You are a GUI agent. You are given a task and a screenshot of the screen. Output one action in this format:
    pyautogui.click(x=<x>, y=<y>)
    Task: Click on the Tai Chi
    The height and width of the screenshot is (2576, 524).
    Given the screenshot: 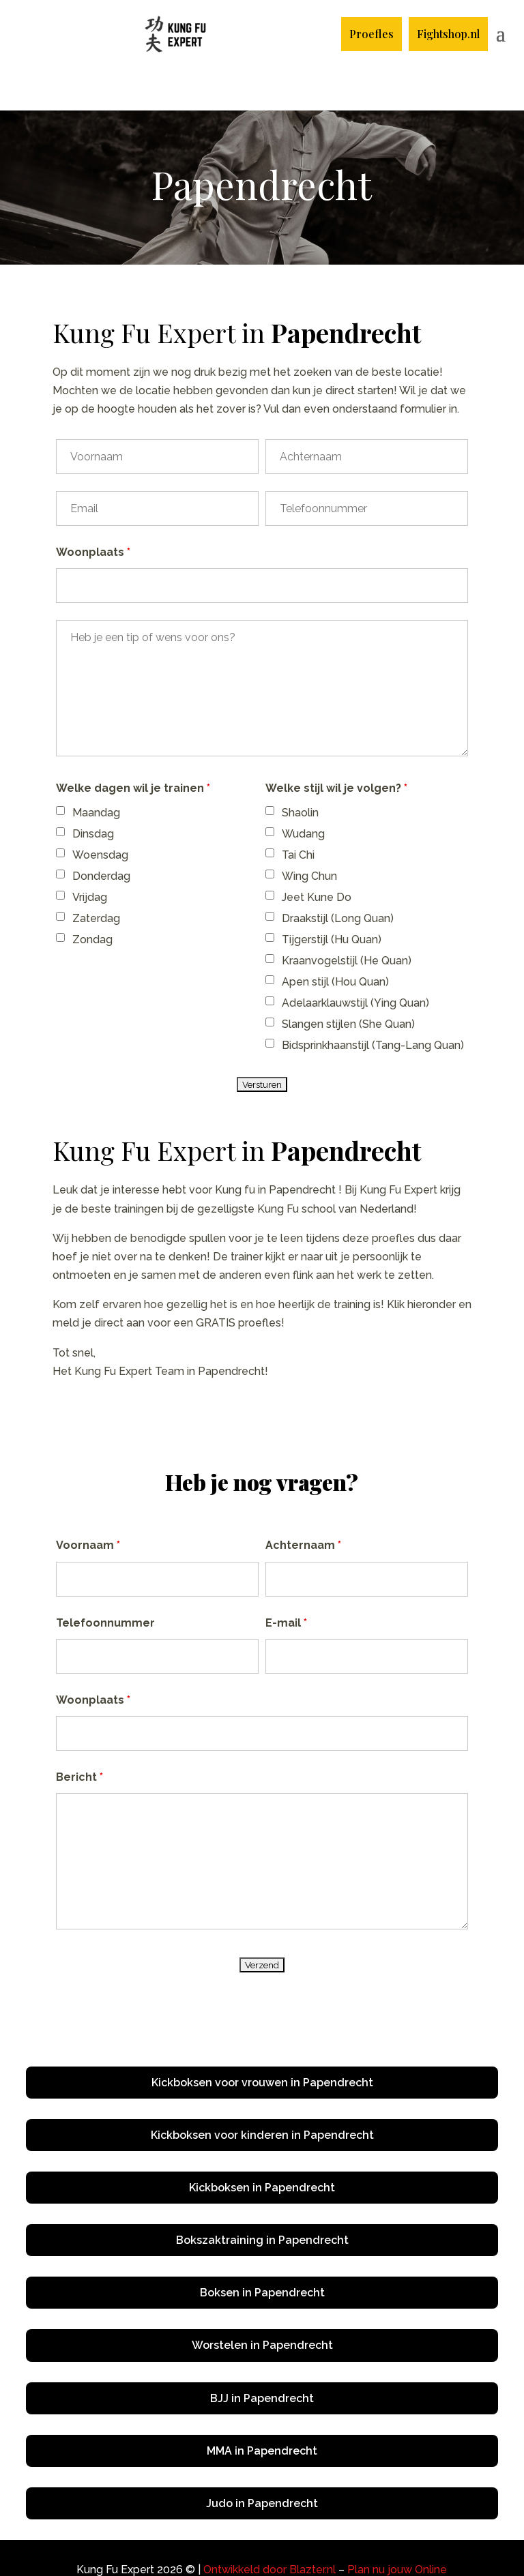 What is the action you would take?
    pyautogui.click(x=298, y=812)
    